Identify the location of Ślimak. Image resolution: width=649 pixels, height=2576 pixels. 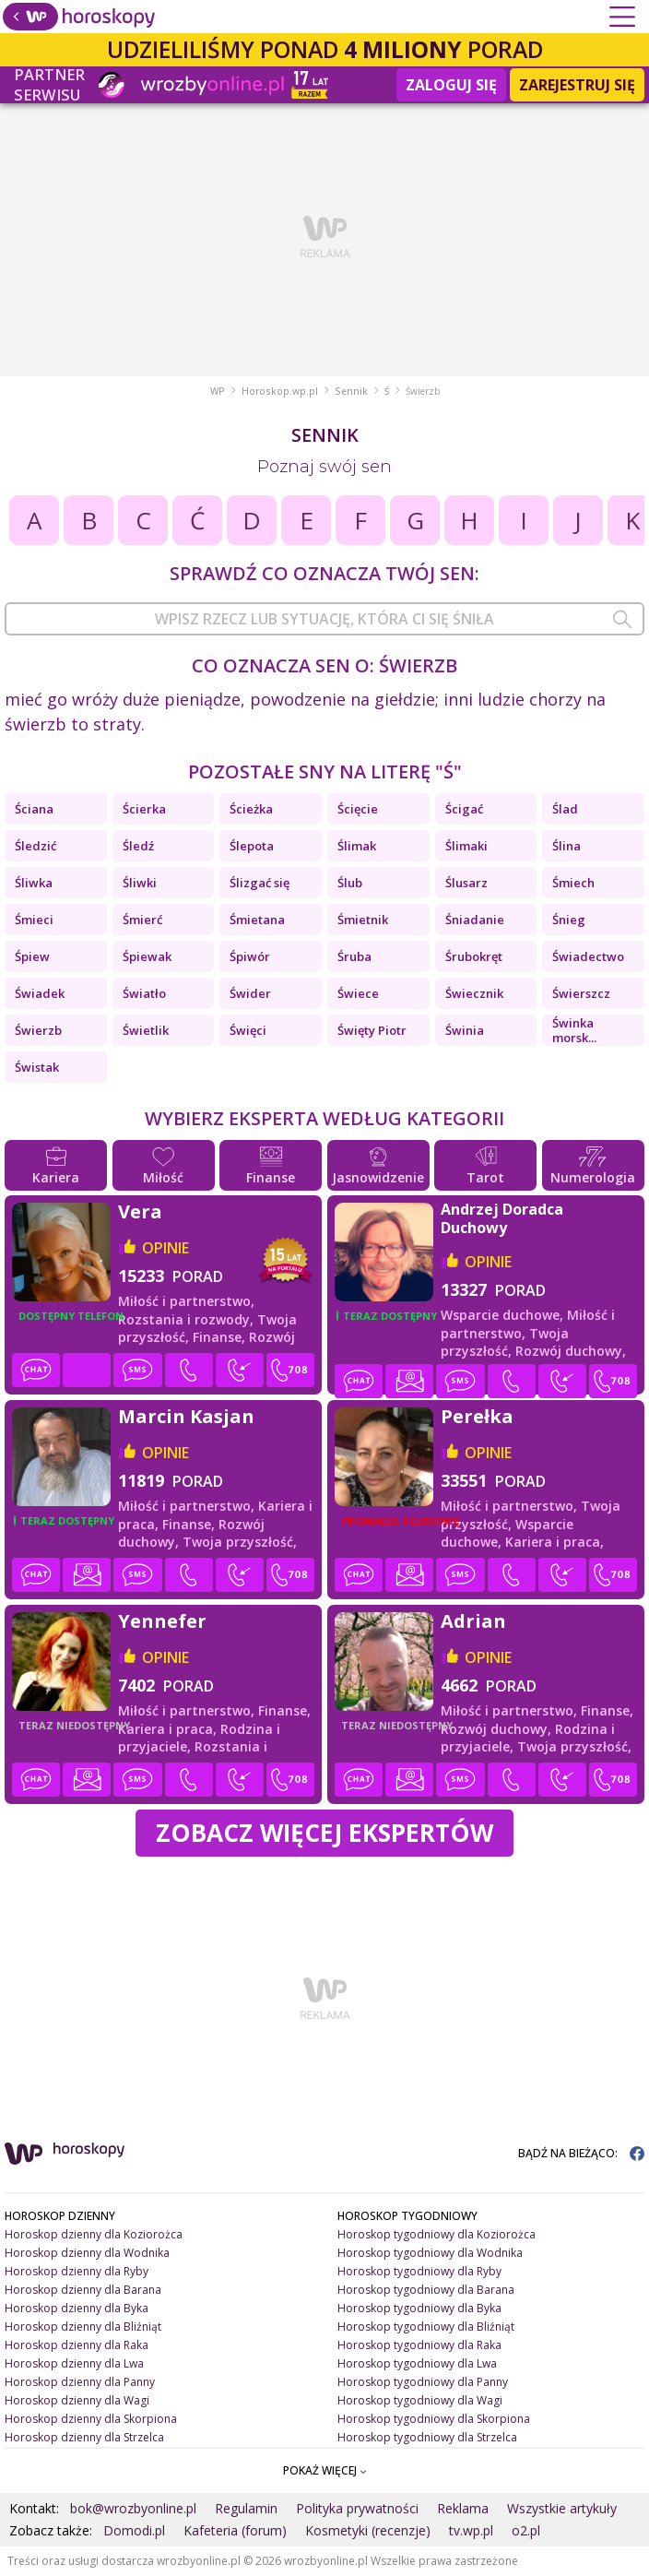
(356, 845).